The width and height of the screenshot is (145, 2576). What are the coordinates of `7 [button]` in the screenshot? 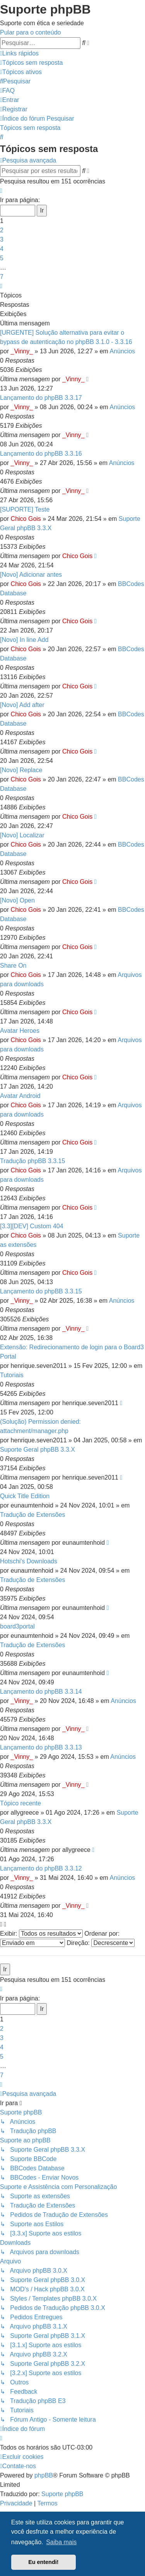 It's located at (1, 276).